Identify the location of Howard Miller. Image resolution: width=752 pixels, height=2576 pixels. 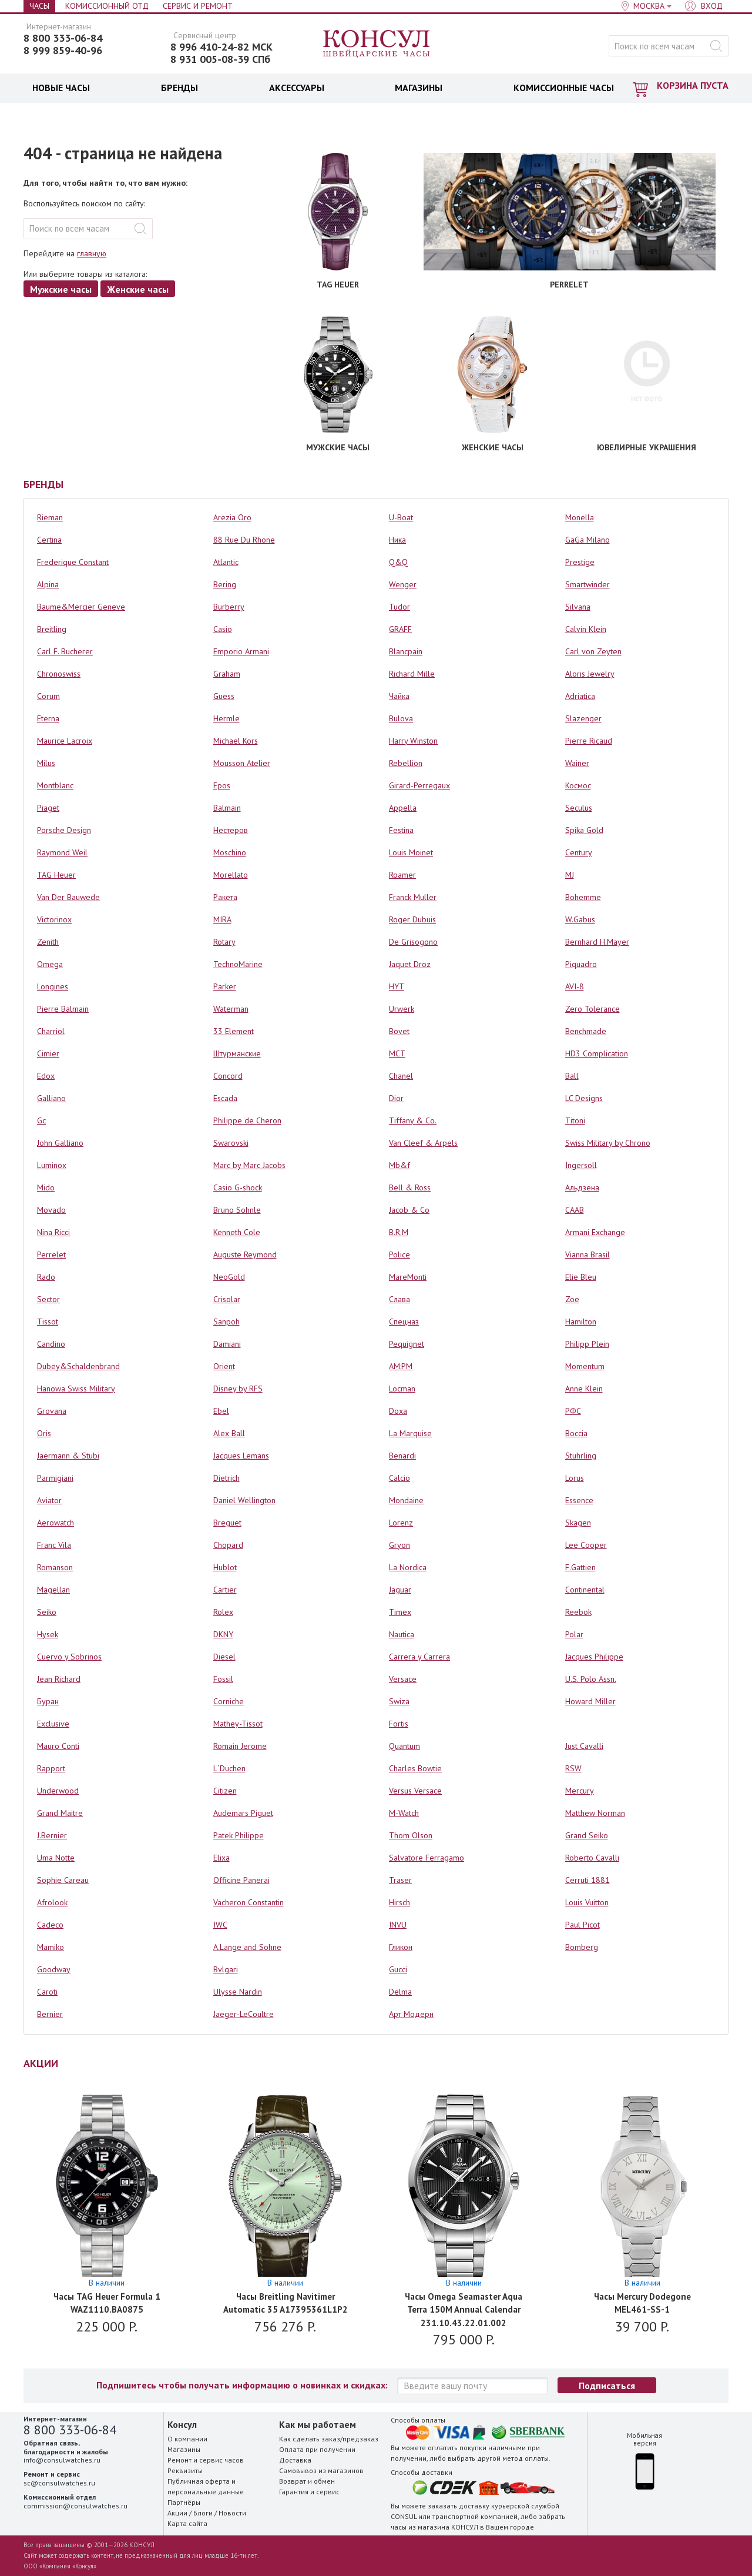
(590, 1701).